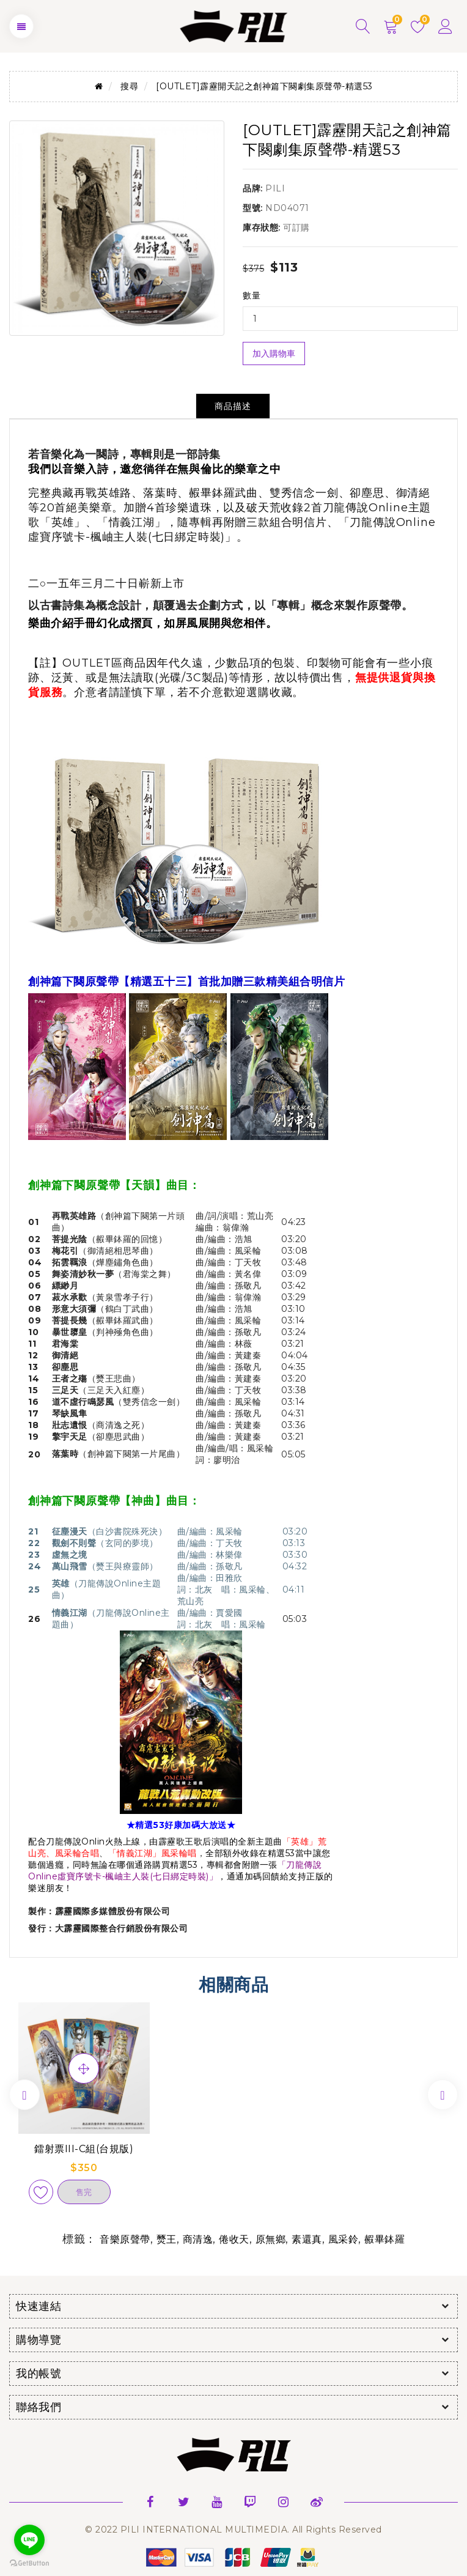 This screenshot has width=467, height=2576. What do you see at coordinates (233, 406) in the screenshot?
I see `商品描述` at bounding box center [233, 406].